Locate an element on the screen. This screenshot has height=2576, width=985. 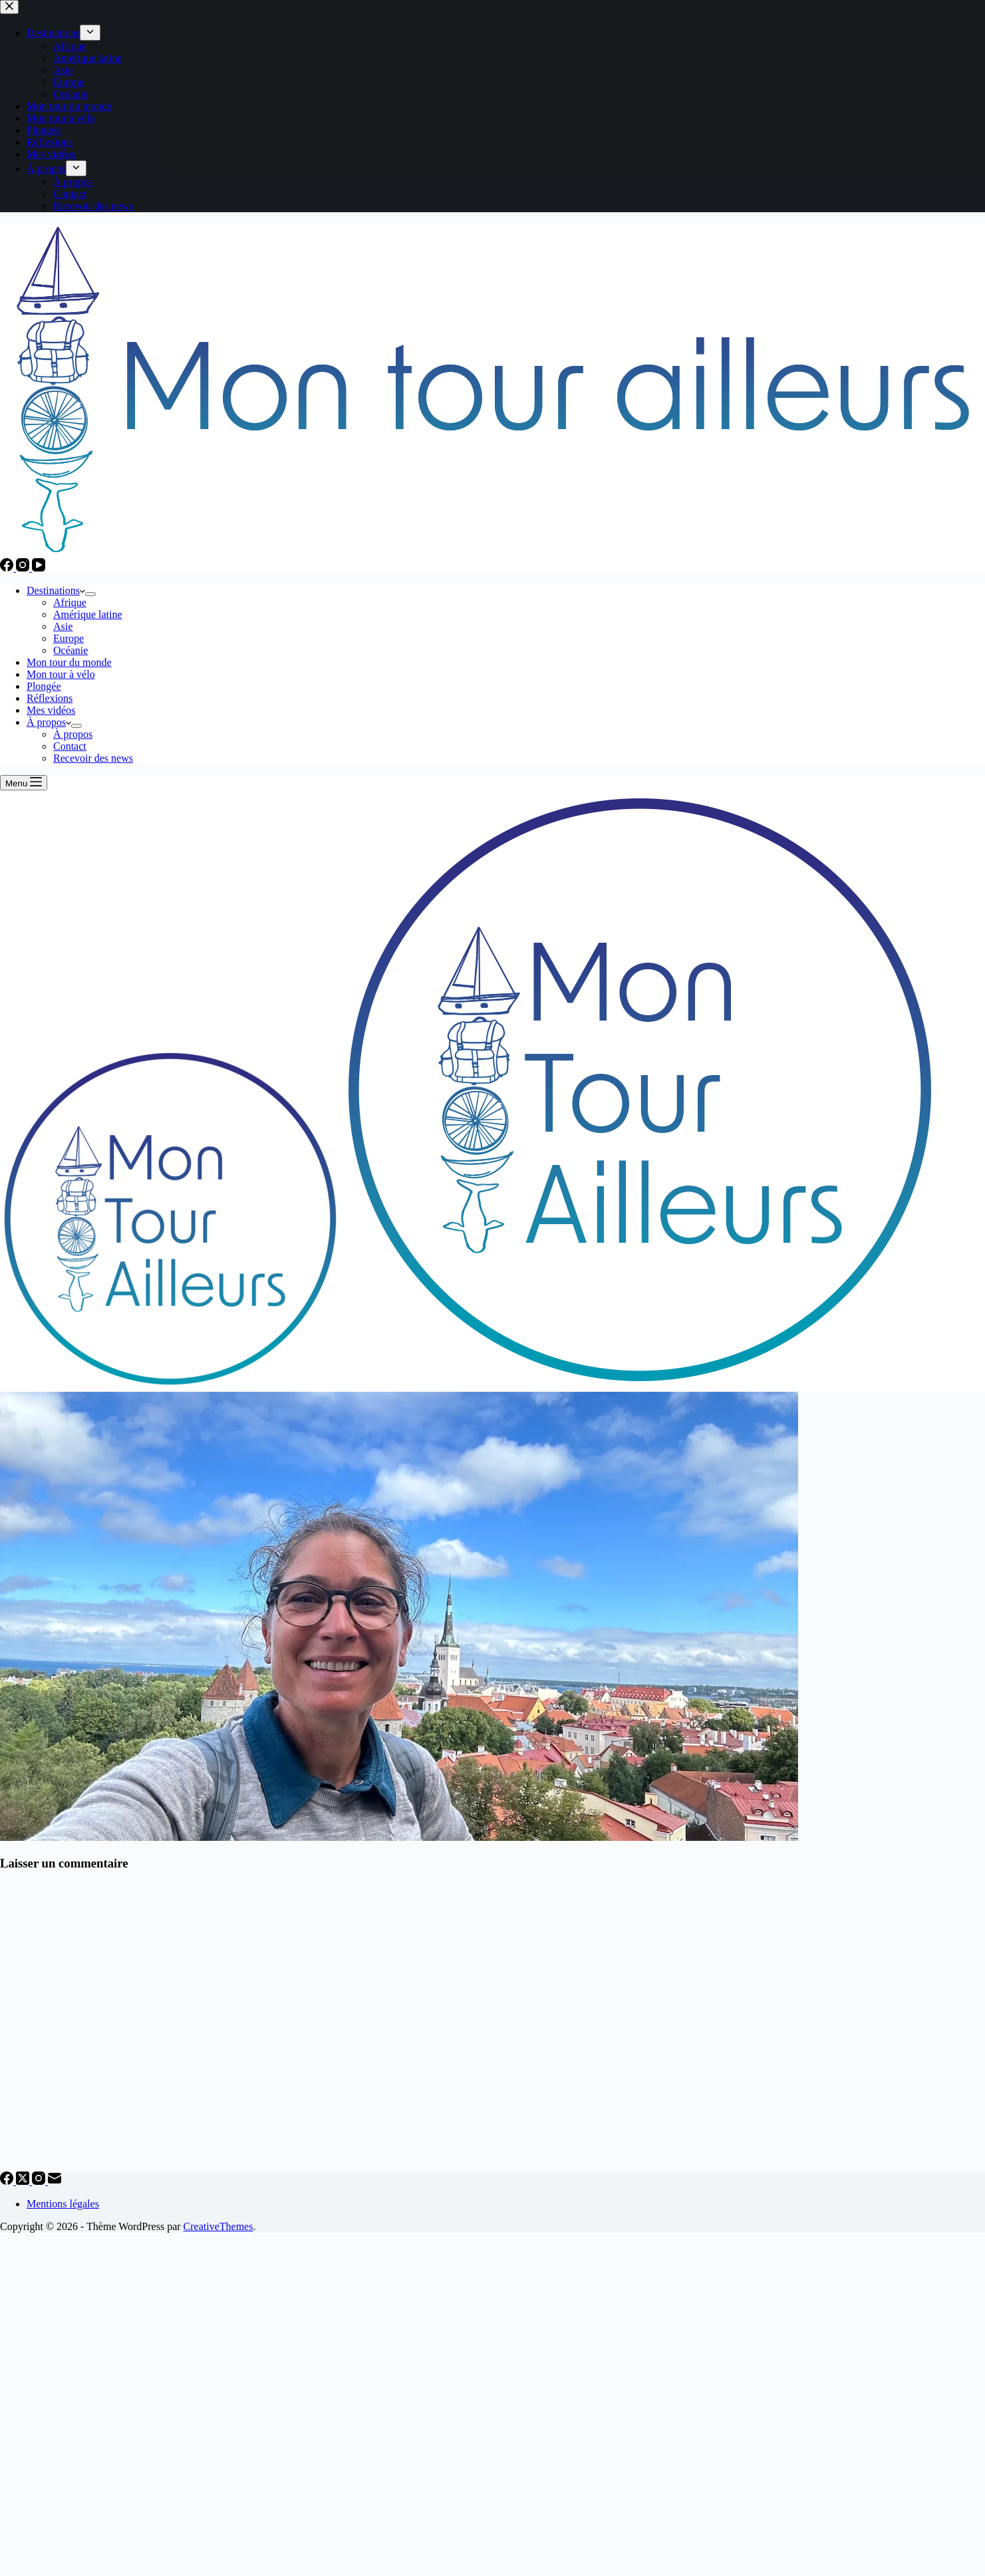
CreativeThemes is located at coordinates (218, 2226).